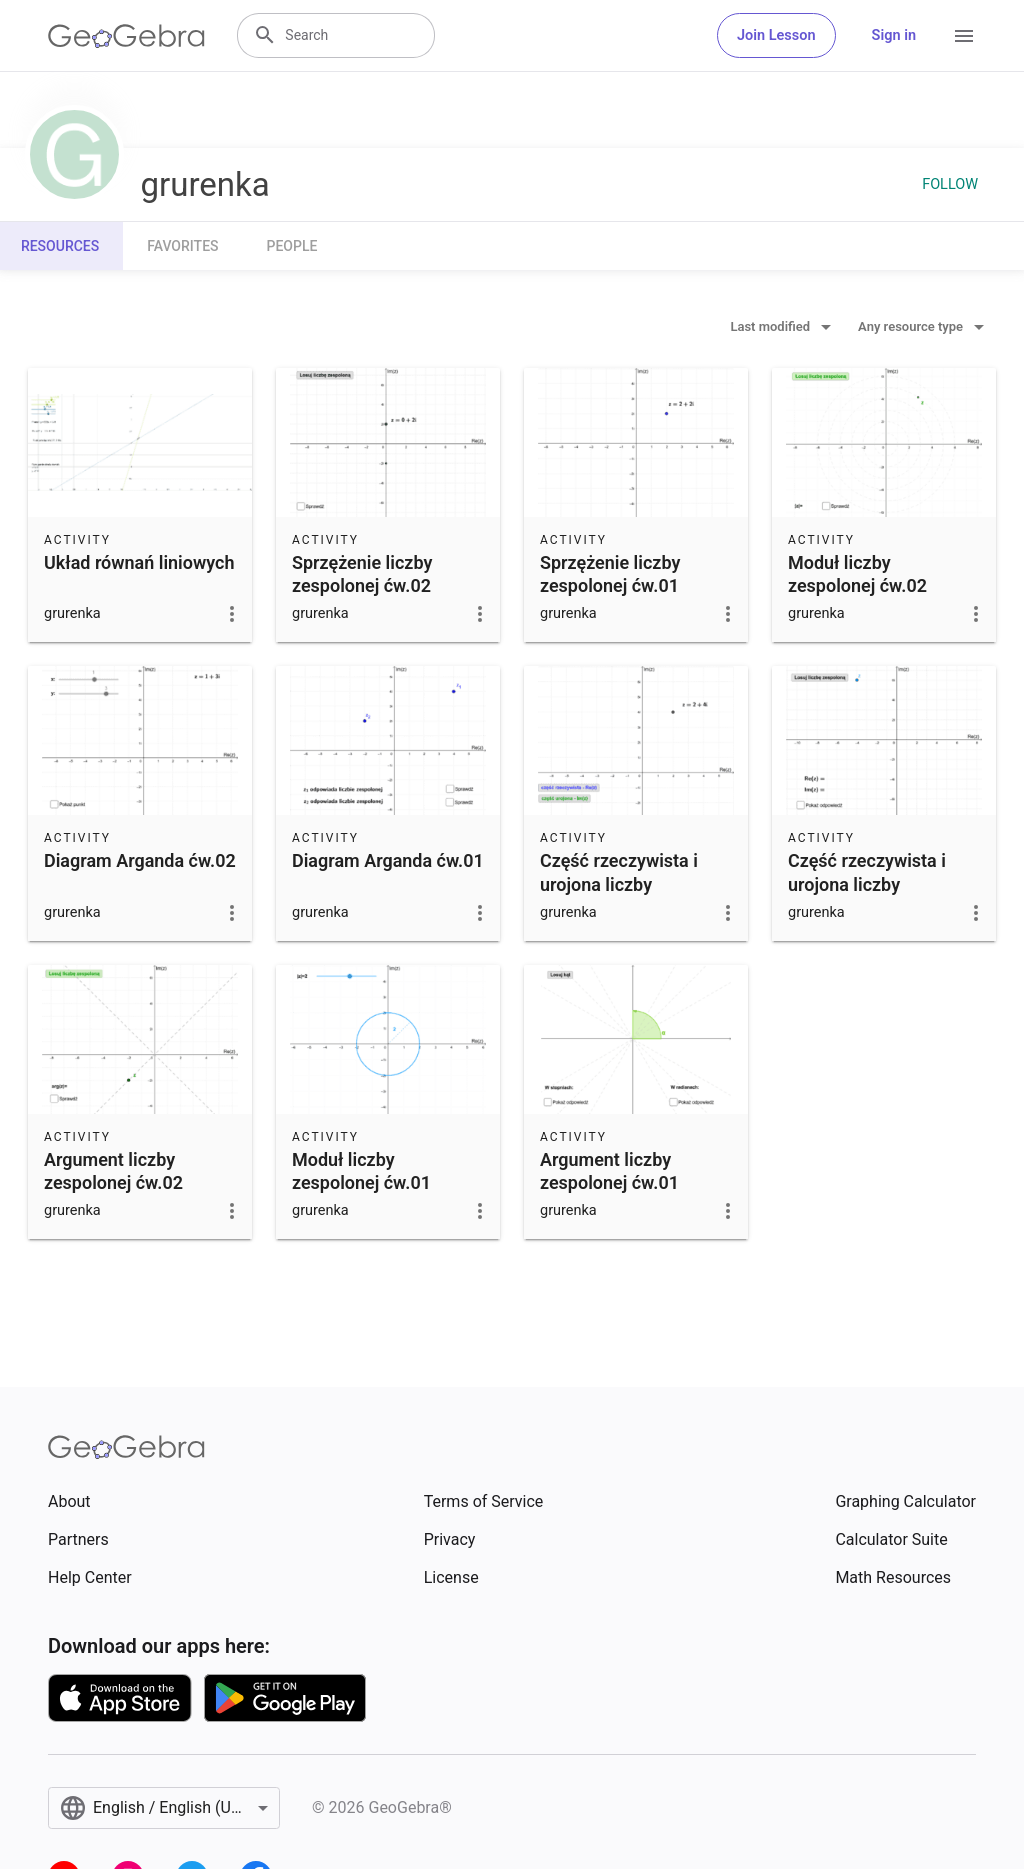 This screenshot has height=1869, width=1024. I want to click on Część rzeczywista i urojona liczby zespolonej - ćw.01, so click(619, 883).